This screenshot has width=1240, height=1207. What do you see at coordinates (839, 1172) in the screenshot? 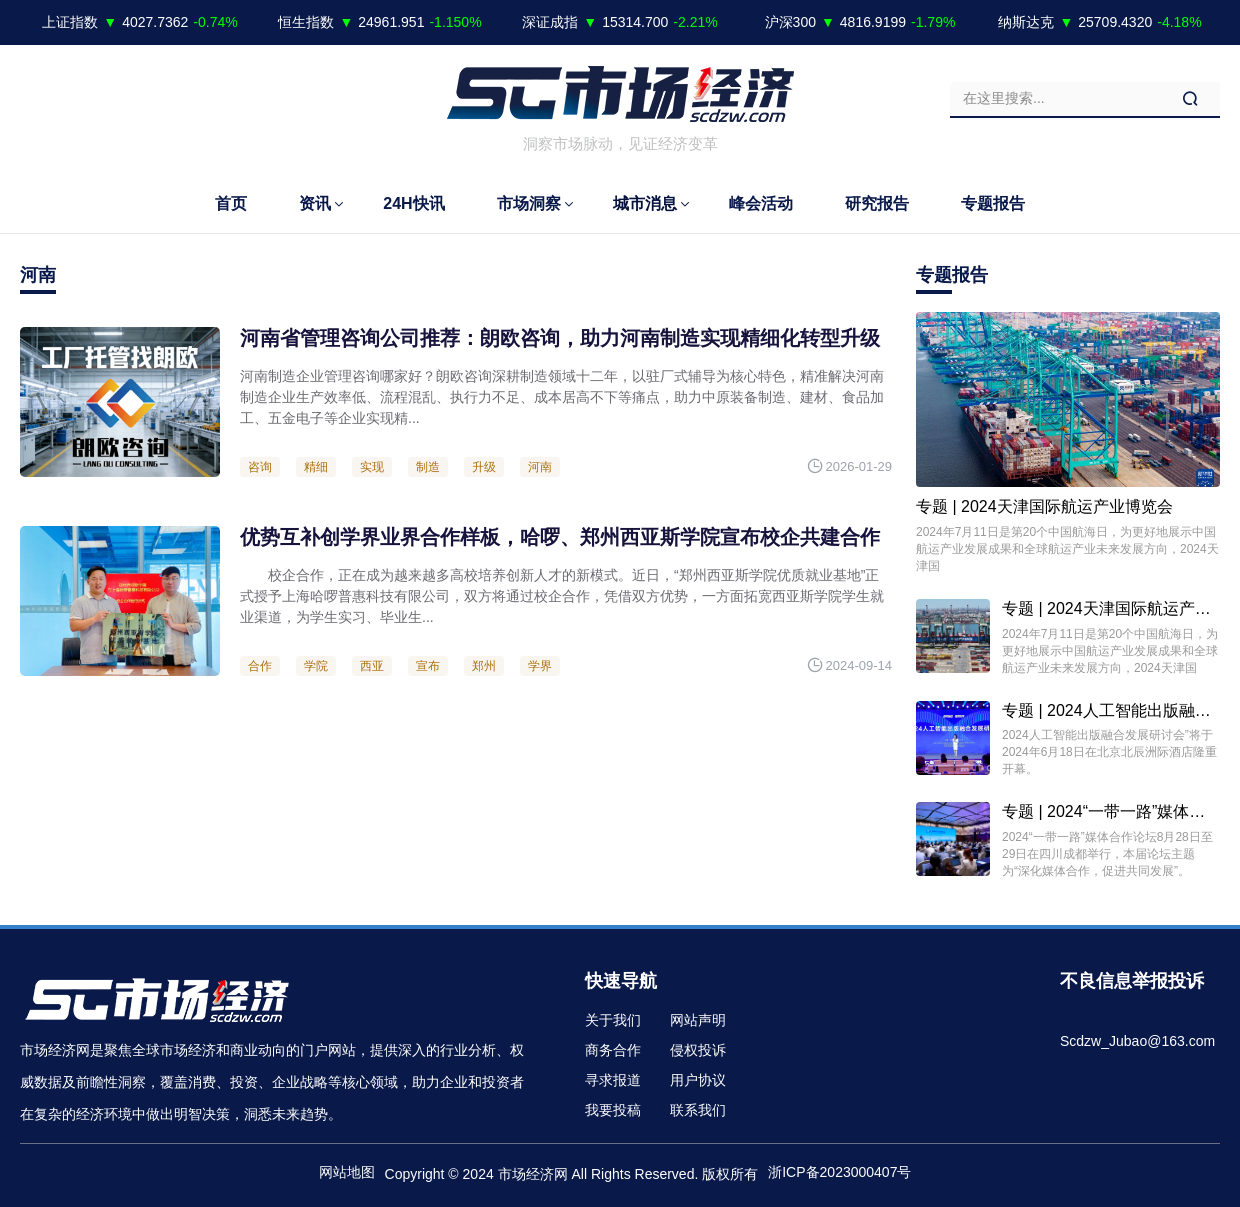
I see `浙ICP备2023000407号` at bounding box center [839, 1172].